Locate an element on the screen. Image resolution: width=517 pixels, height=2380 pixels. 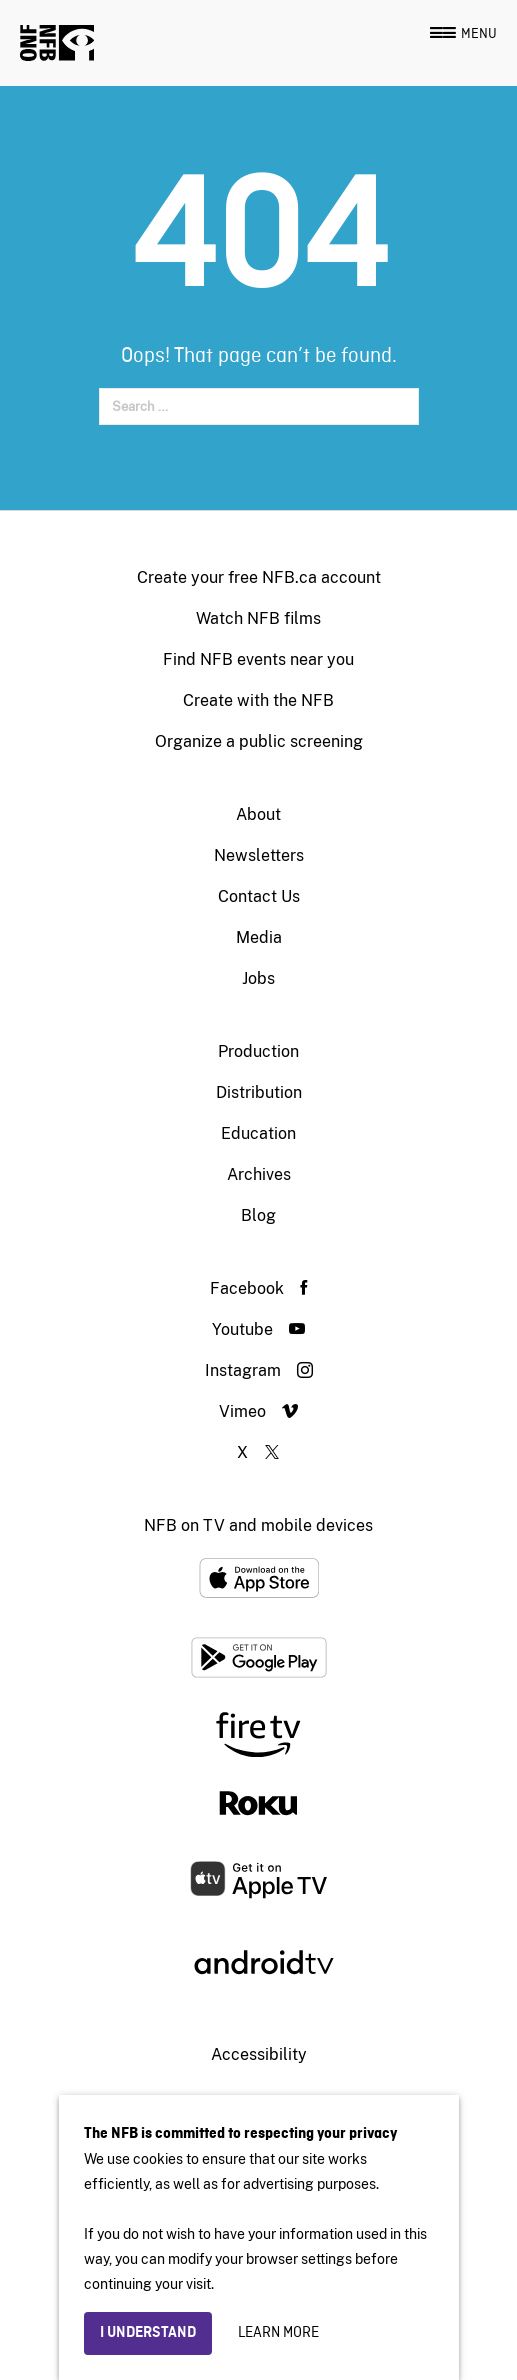
Learn more is located at coordinates (278, 2333).